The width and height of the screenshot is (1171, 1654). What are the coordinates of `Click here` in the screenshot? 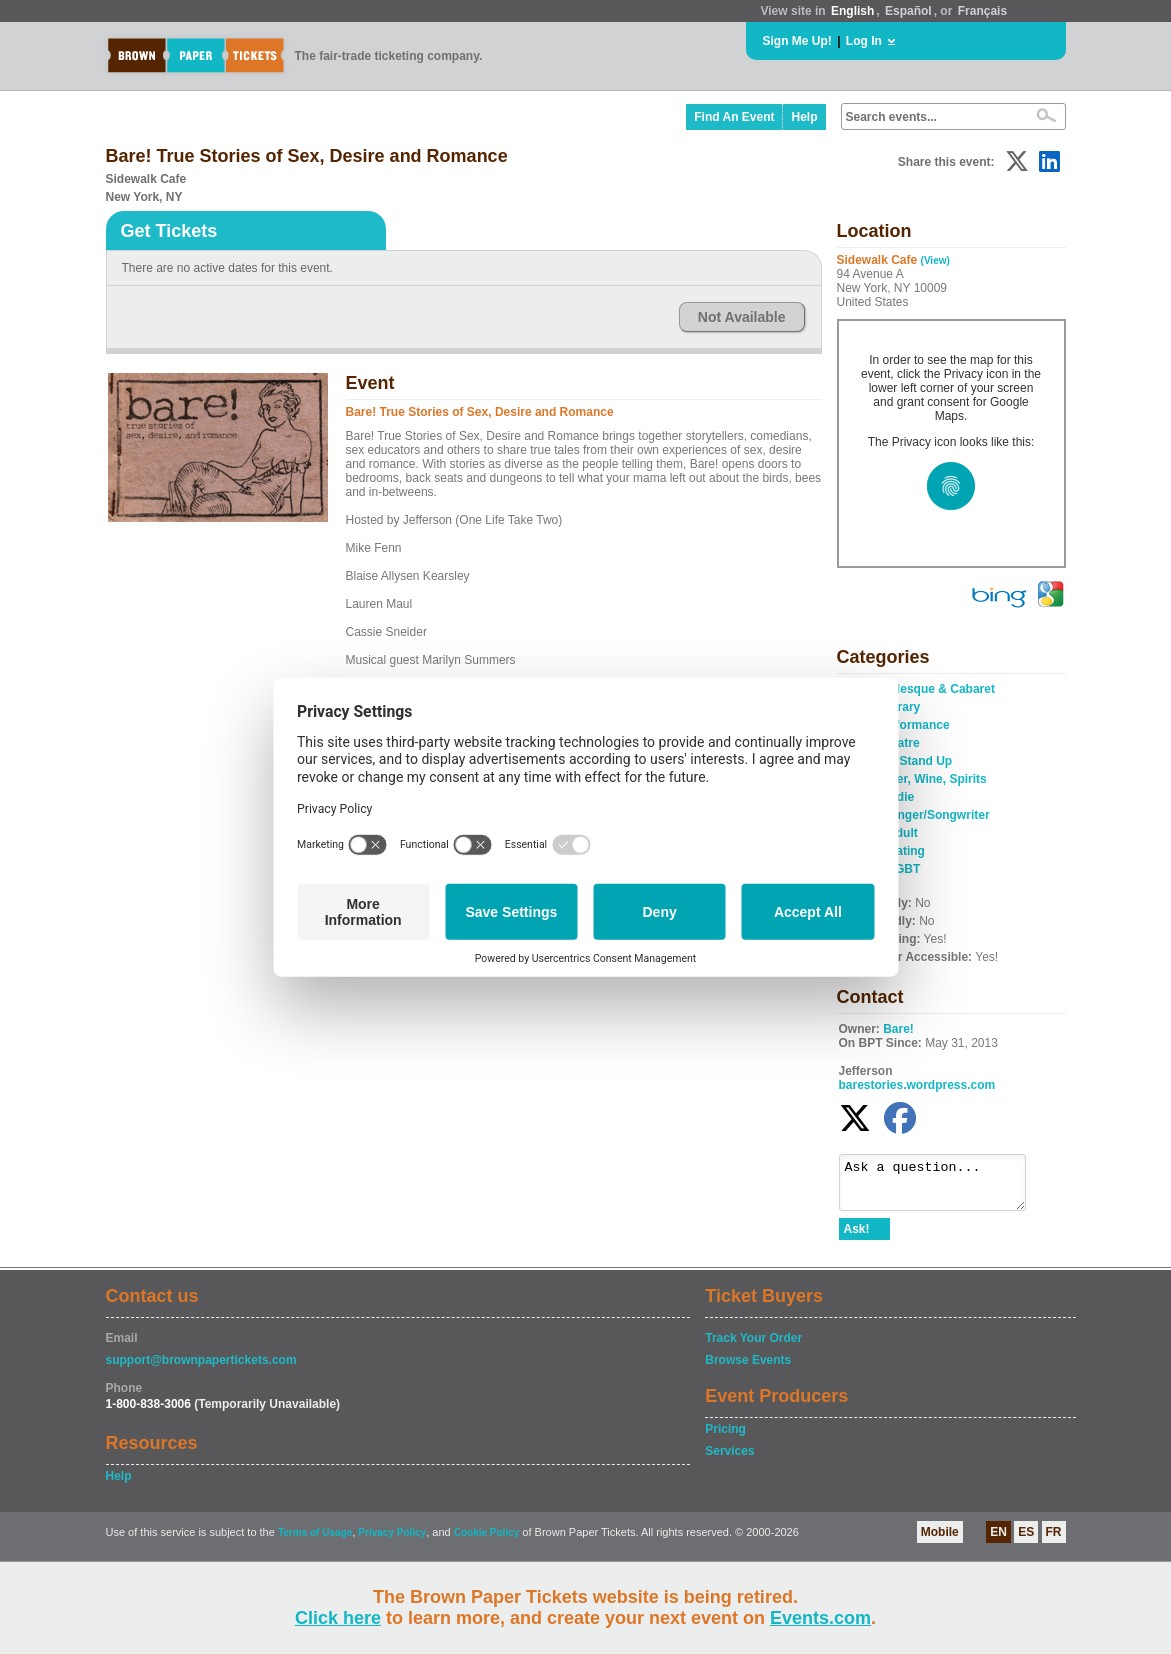 It's located at (338, 1618).